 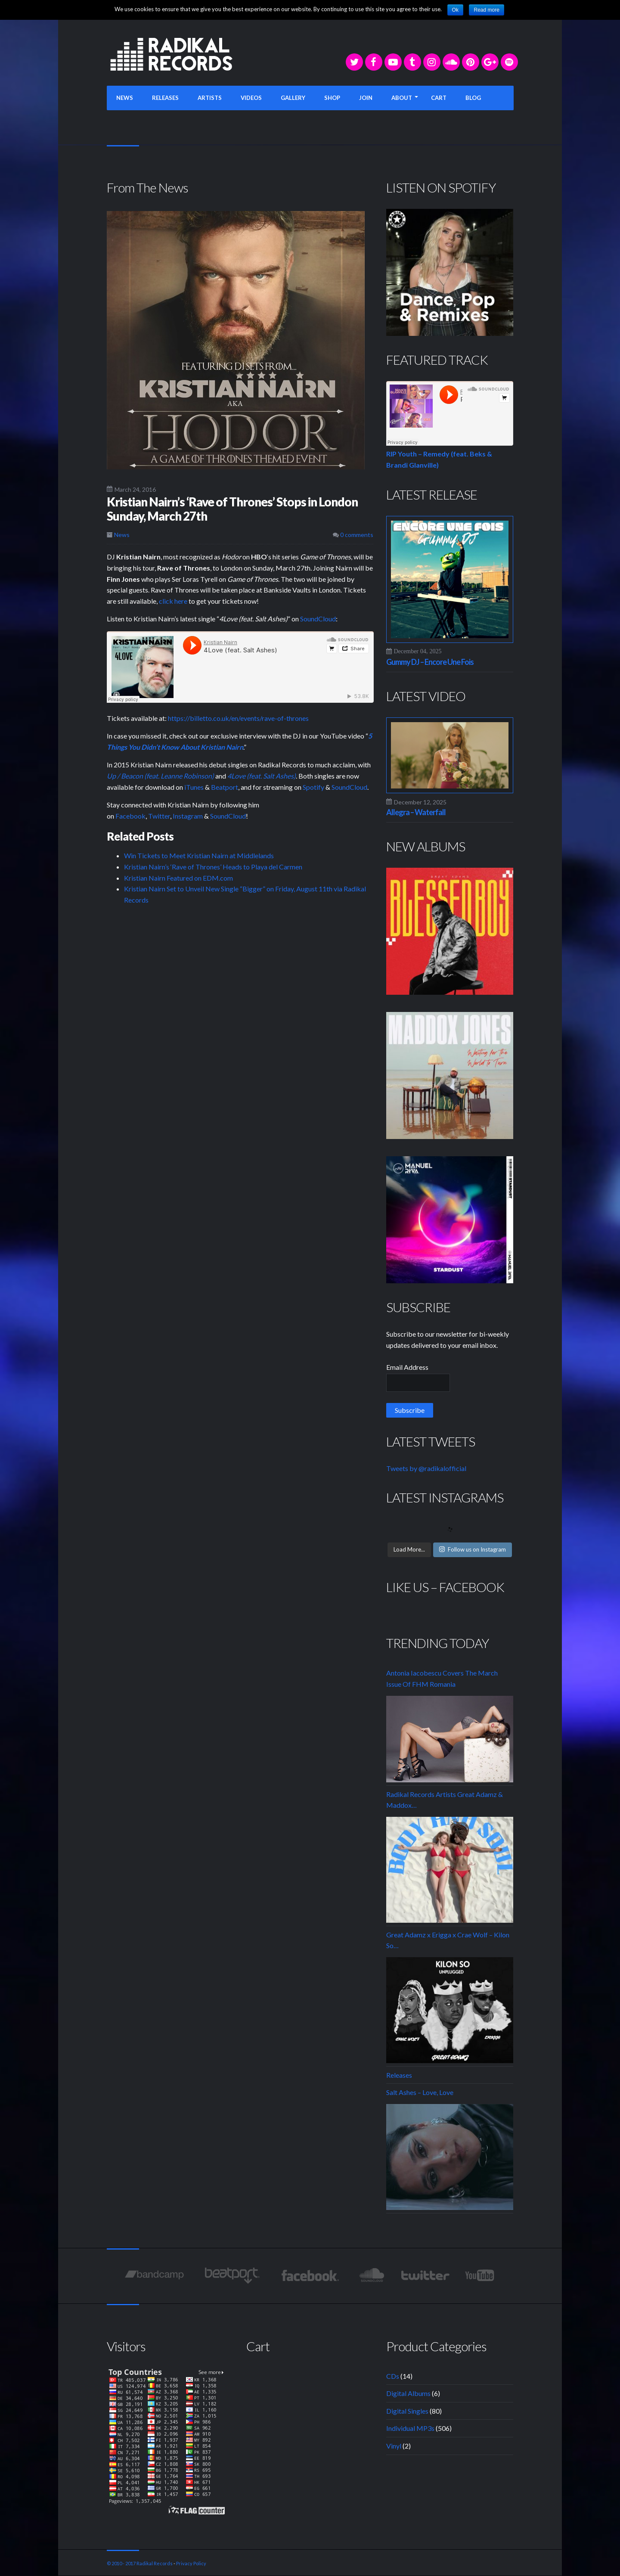 I want to click on Tweets by @radikalofficial, so click(x=426, y=1468).